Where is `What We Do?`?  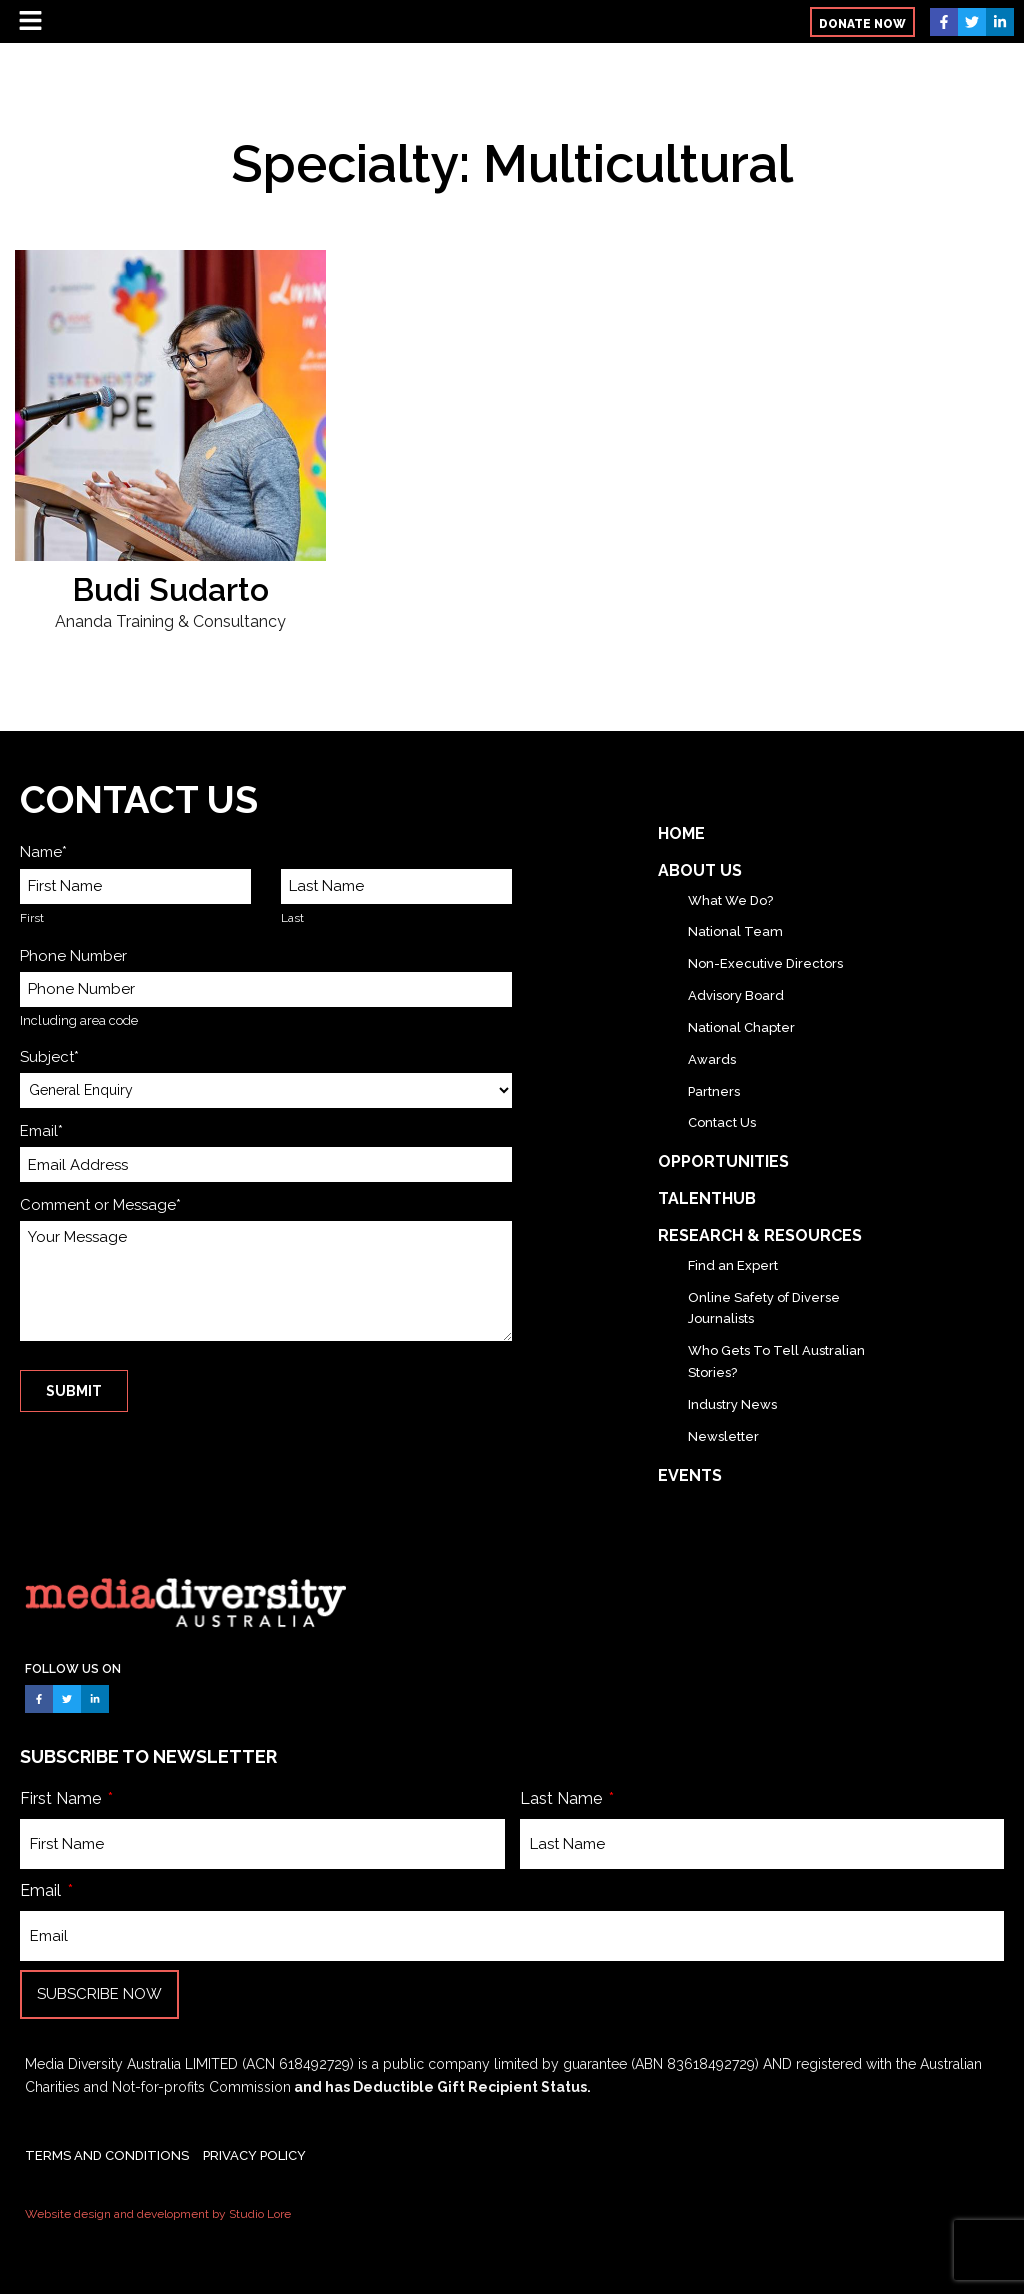
What We Do? is located at coordinates (730, 900).